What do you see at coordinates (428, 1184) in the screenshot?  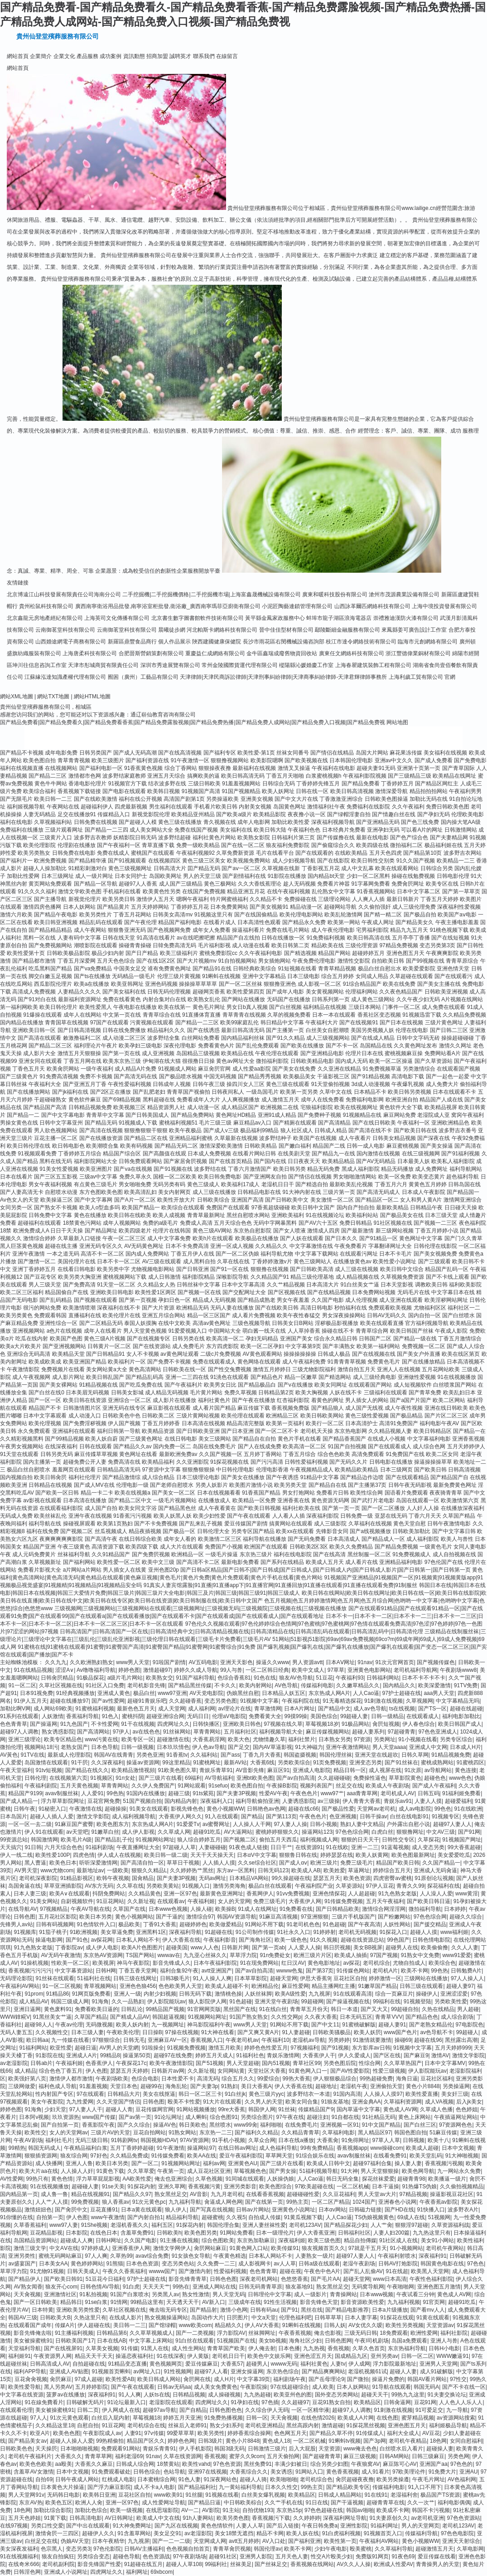 I see `黄黄色五月婷婷` at bounding box center [428, 1184].